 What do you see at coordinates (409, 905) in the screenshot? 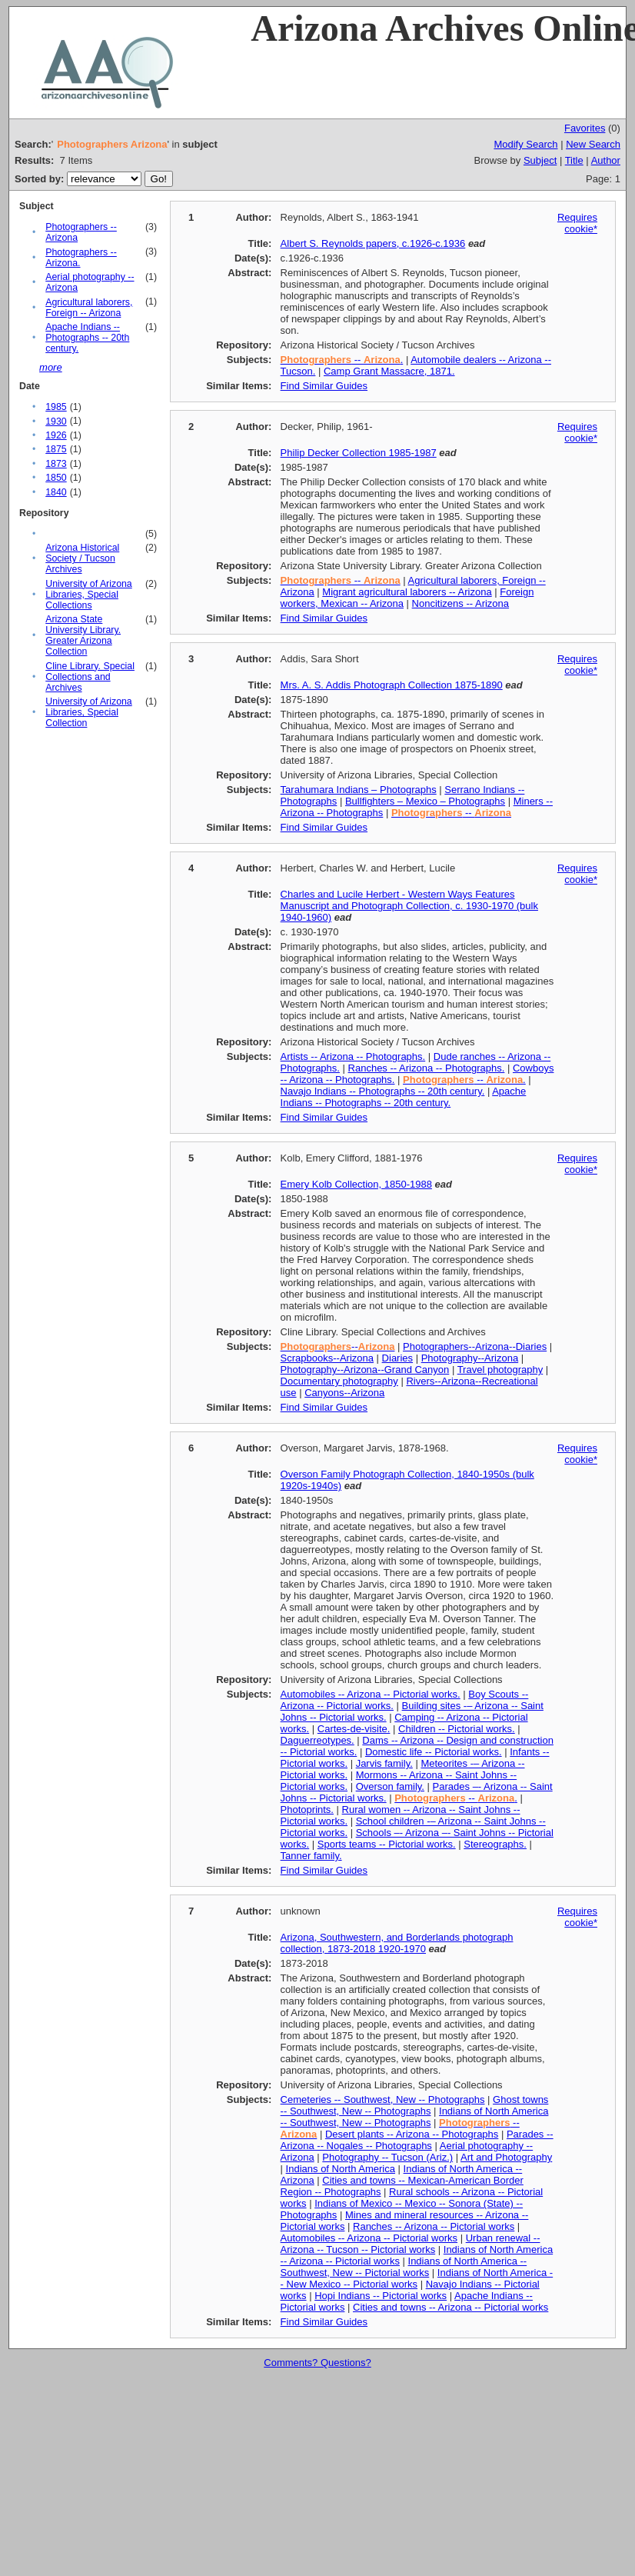
I see `Charles and Lucile Herbert - Western Ways Features Manuscript and Photograph Collection, c. 1930-1970 (bulk 1940-1960)` at bounding box center [409, 905].